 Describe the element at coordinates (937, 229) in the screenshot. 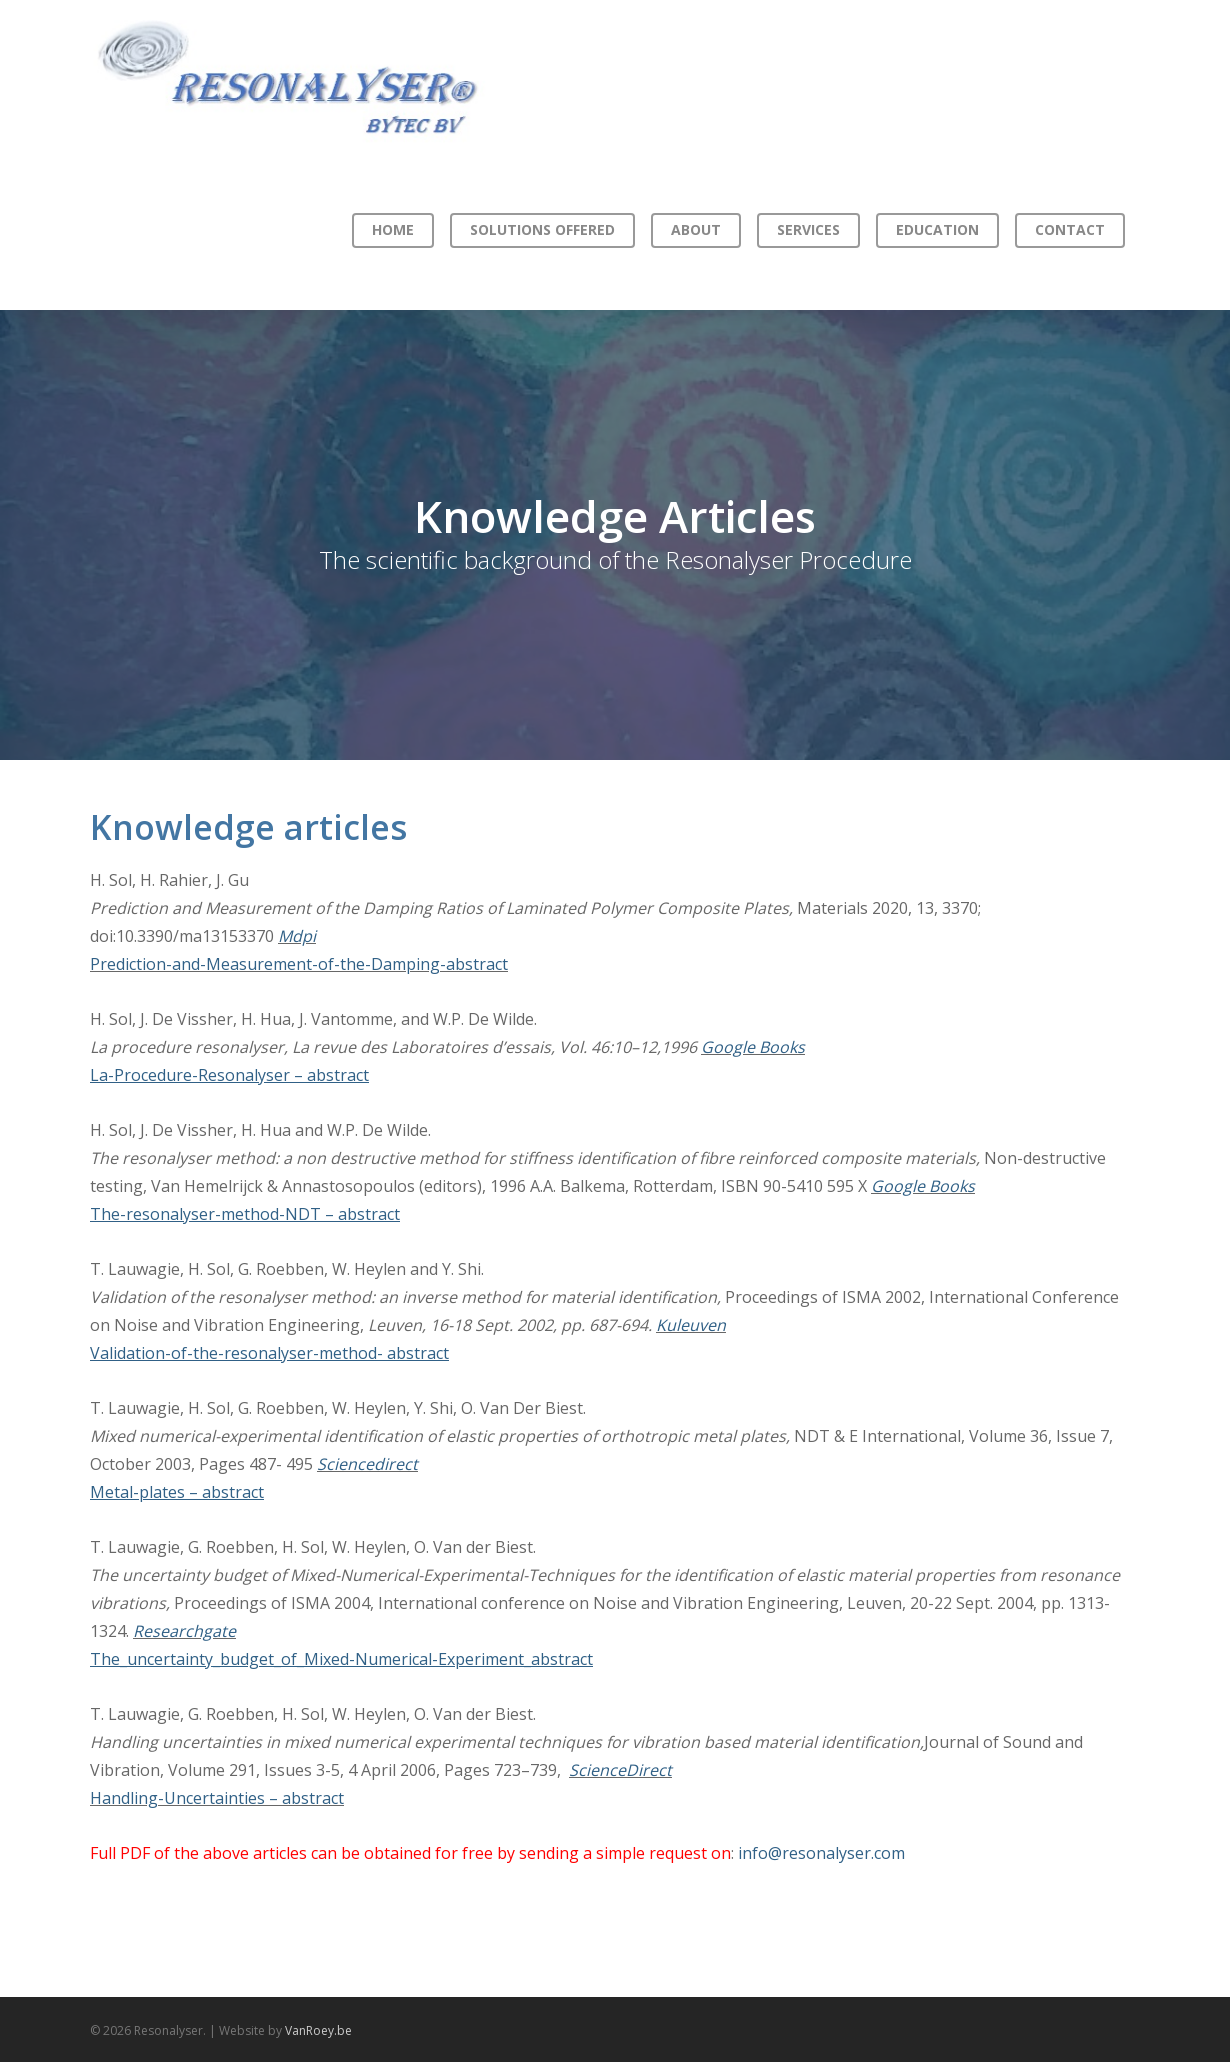

I see `Education` at that location.